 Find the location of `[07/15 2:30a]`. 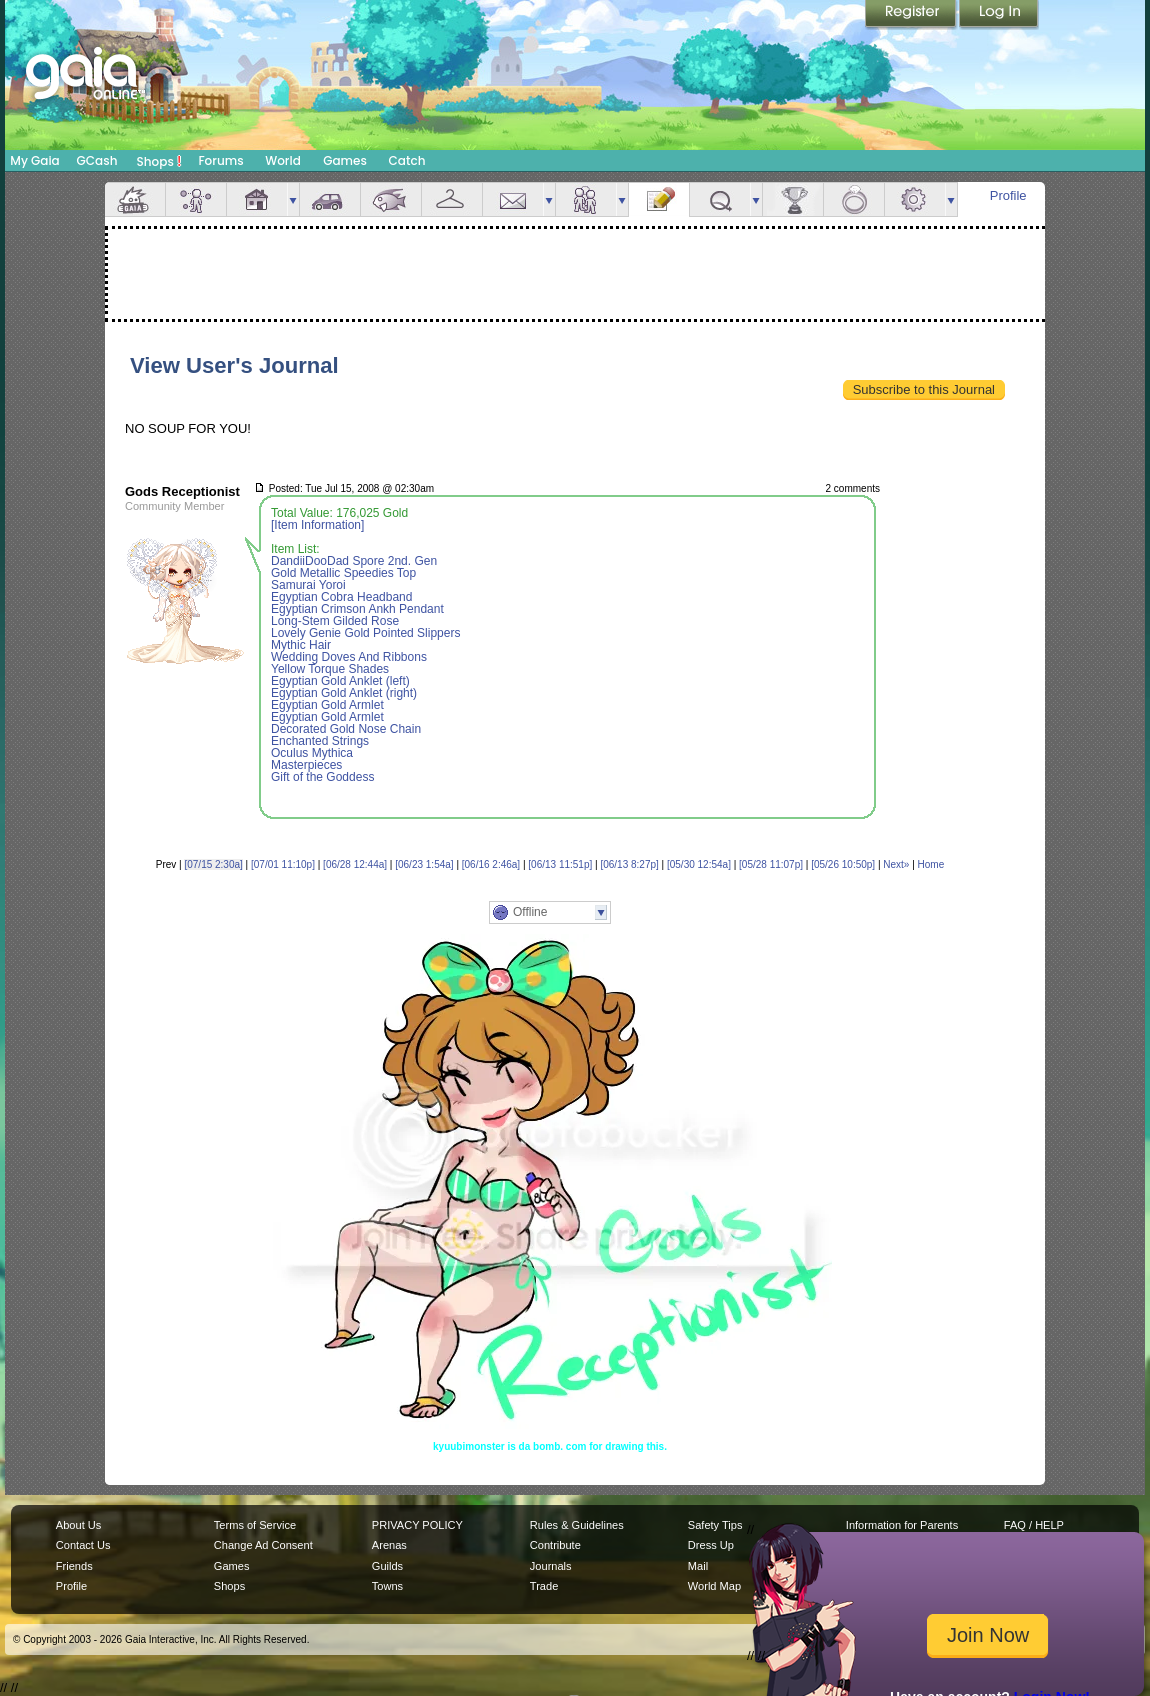

[07/15 2:30a] is located at coordinates (213, 864).